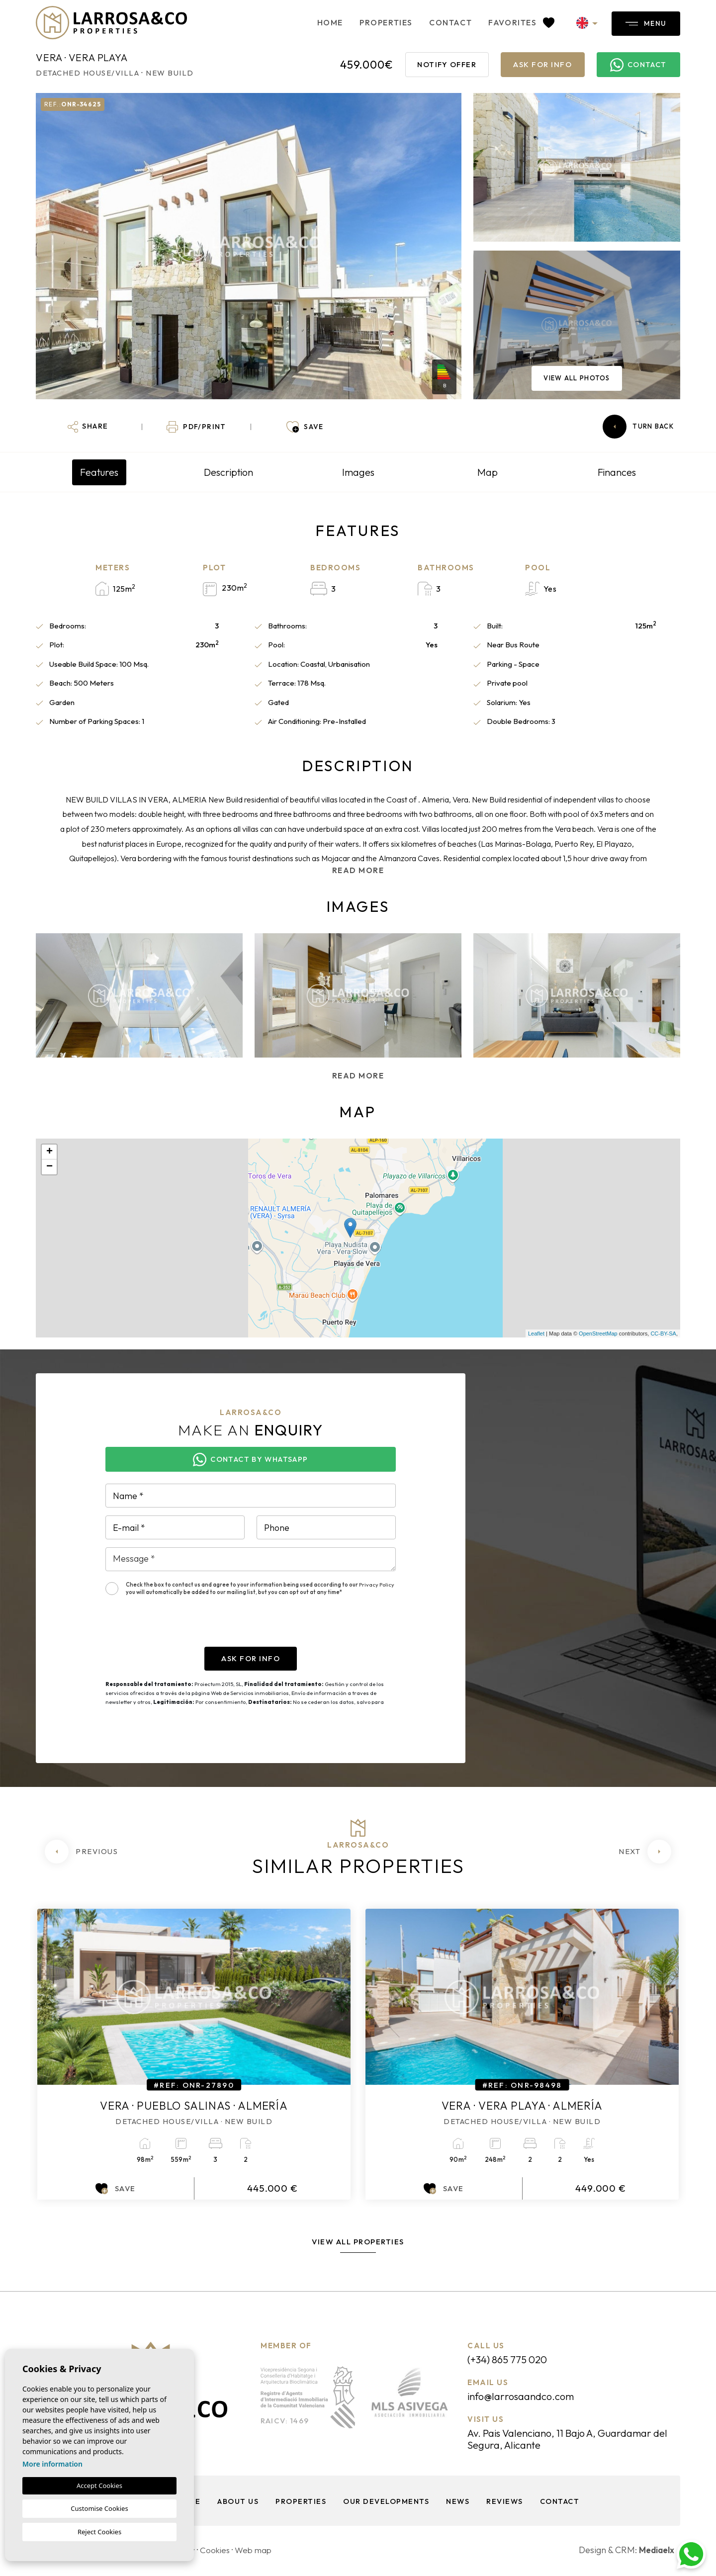 This screenshot has height=2576, width=716. I want to click on Ask for info, so click(542, 64).